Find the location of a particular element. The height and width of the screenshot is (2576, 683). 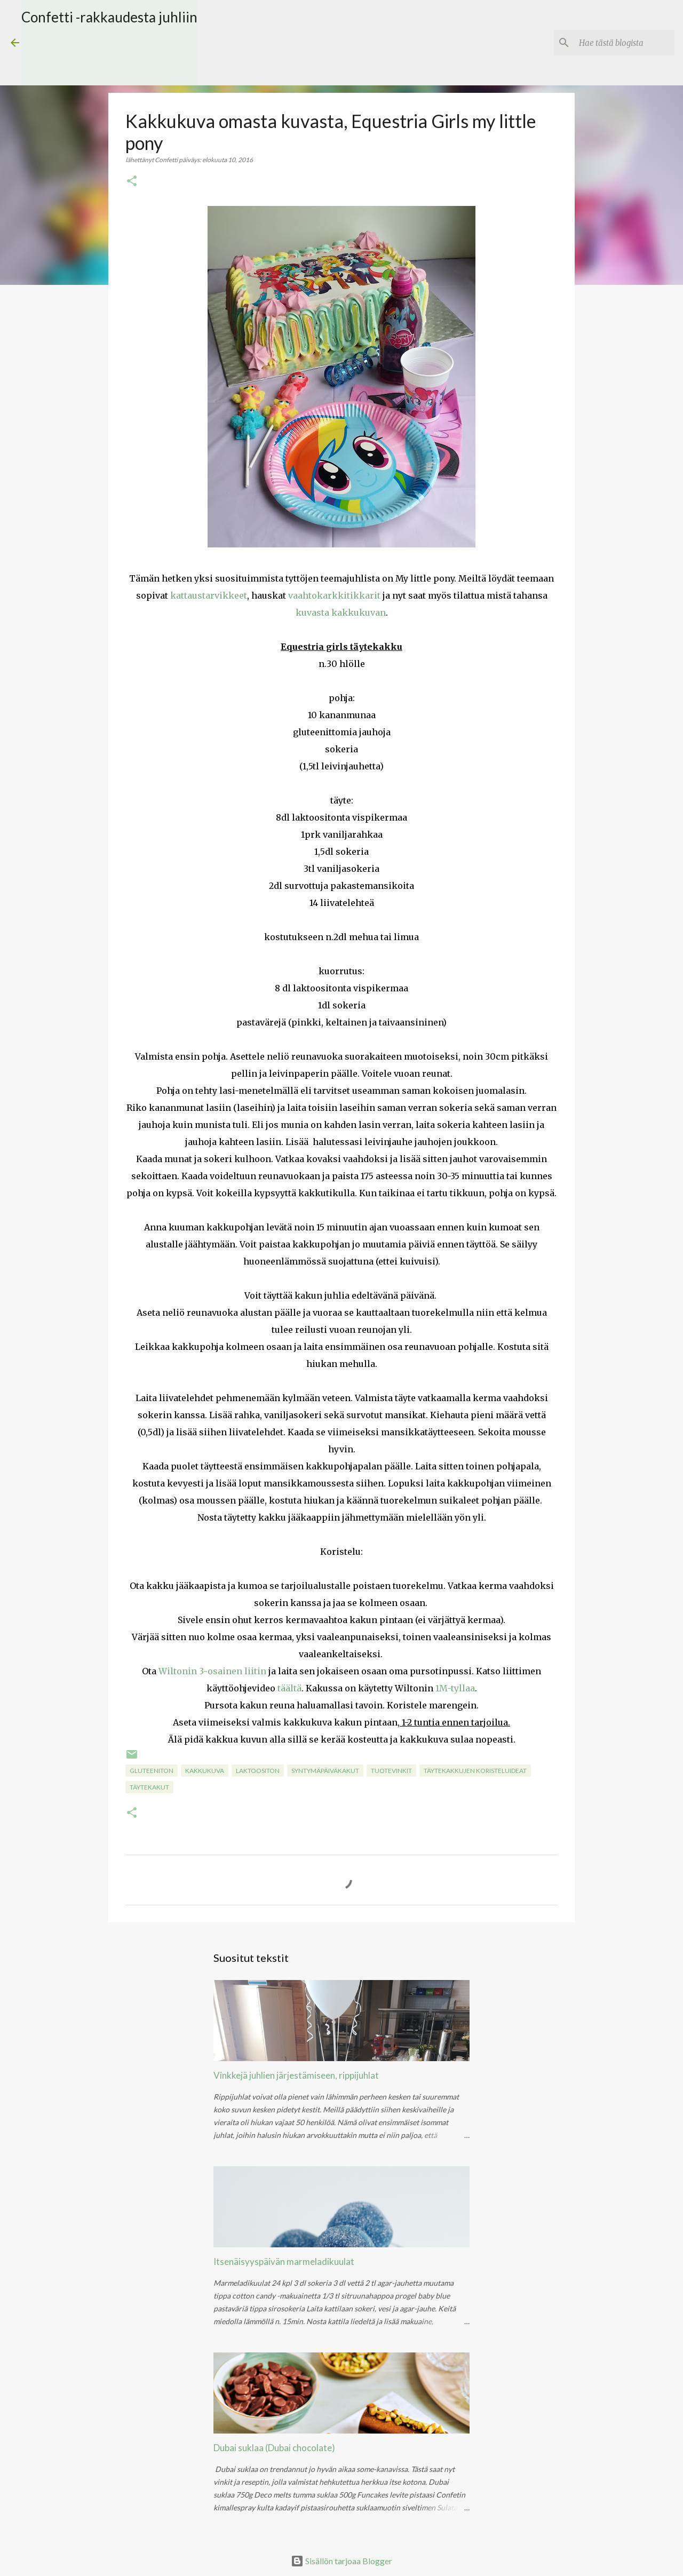

laktoositon is located at coordinates (258, 1771).